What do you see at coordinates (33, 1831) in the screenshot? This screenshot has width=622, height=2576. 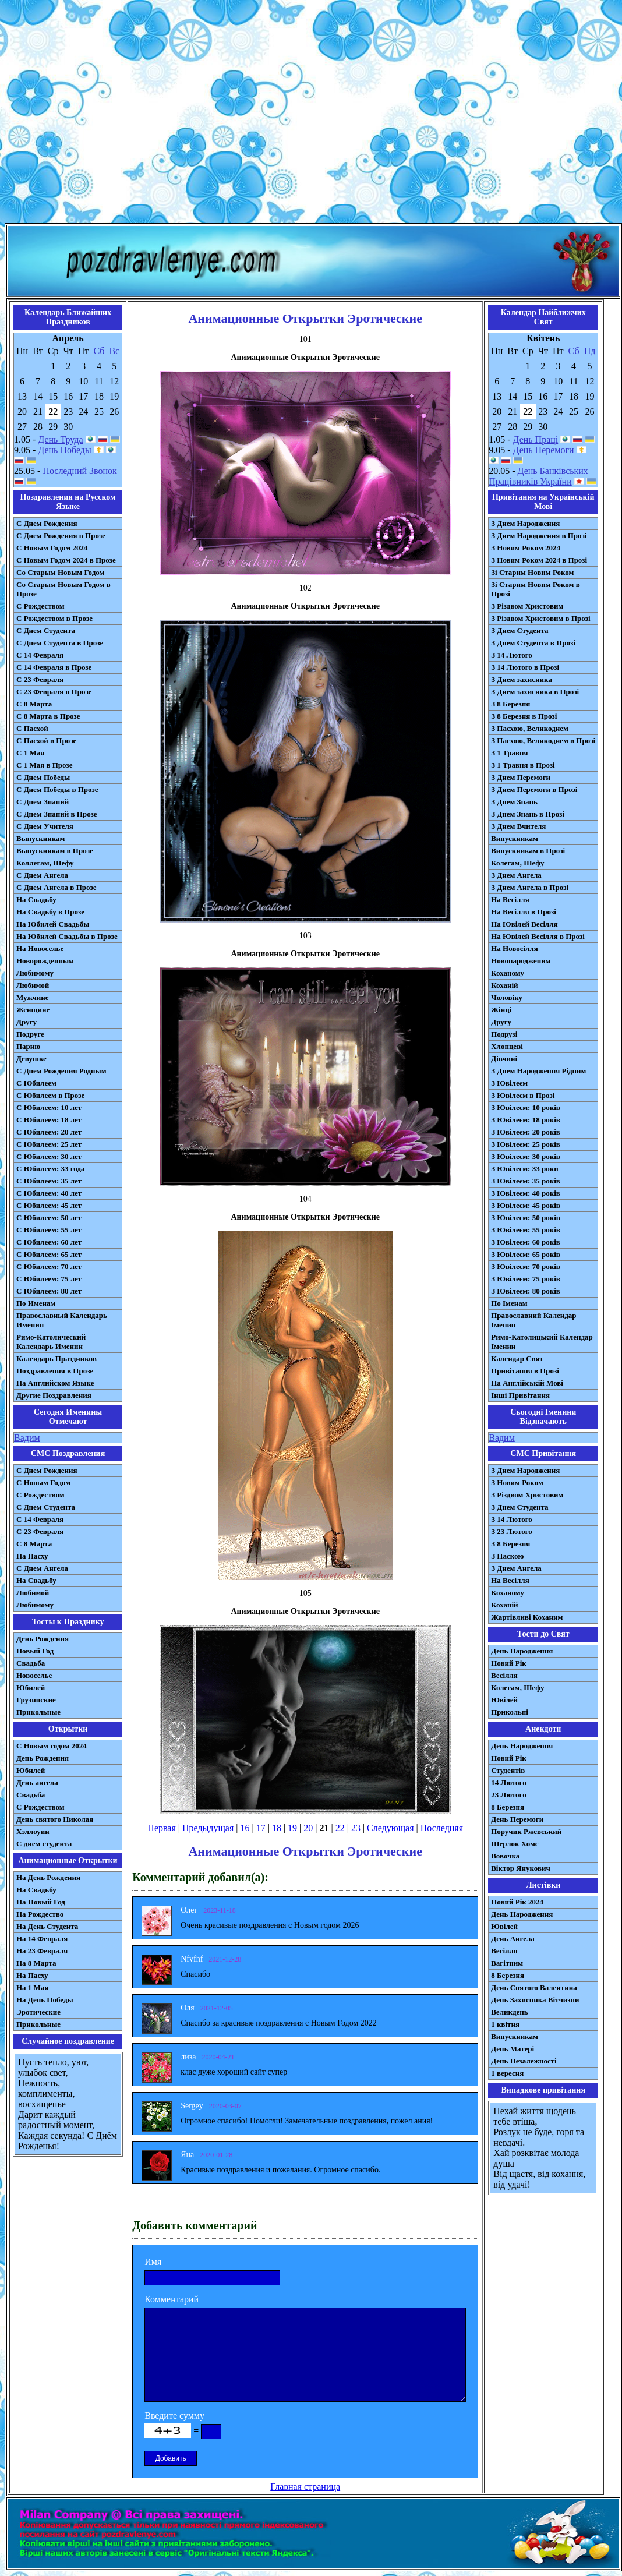 I see `Хэллоуин` at bounding box center [33, 1831].